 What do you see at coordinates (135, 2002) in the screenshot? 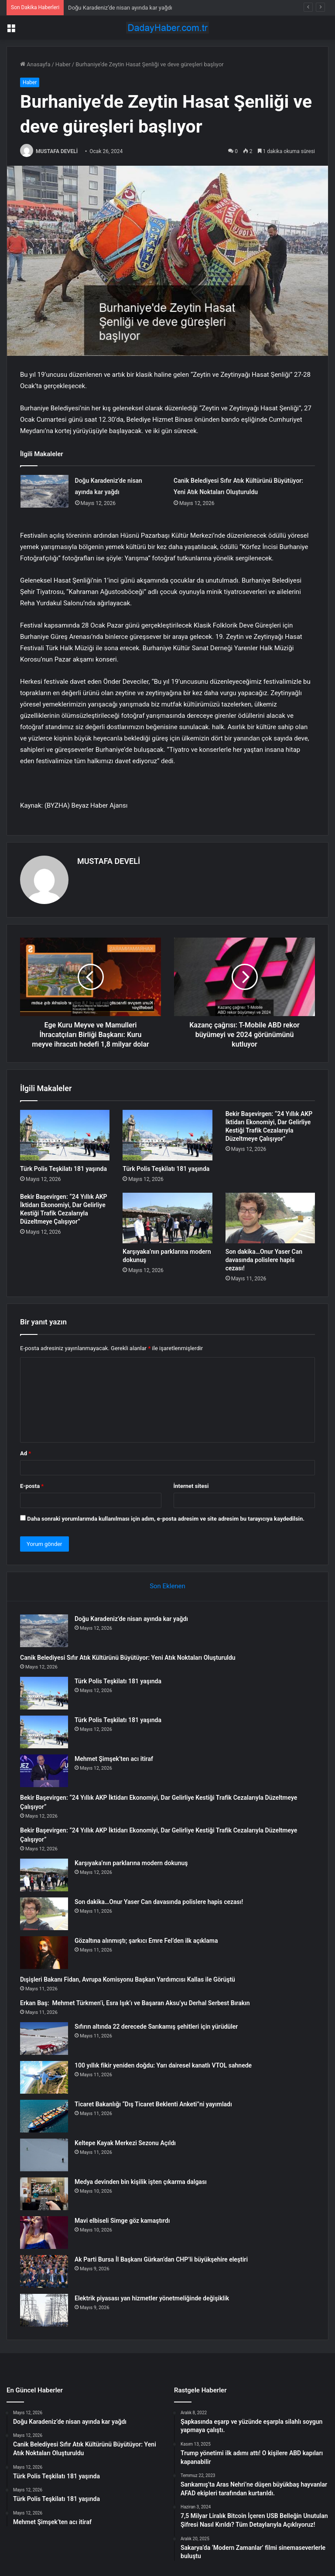
I see `Erkan Baş: Mehmet Türkmen’i, Esra Işık’ı ve Başaran Aksu’yu Derhal Serbest Bırakın` at bounding box center [135, 2002].